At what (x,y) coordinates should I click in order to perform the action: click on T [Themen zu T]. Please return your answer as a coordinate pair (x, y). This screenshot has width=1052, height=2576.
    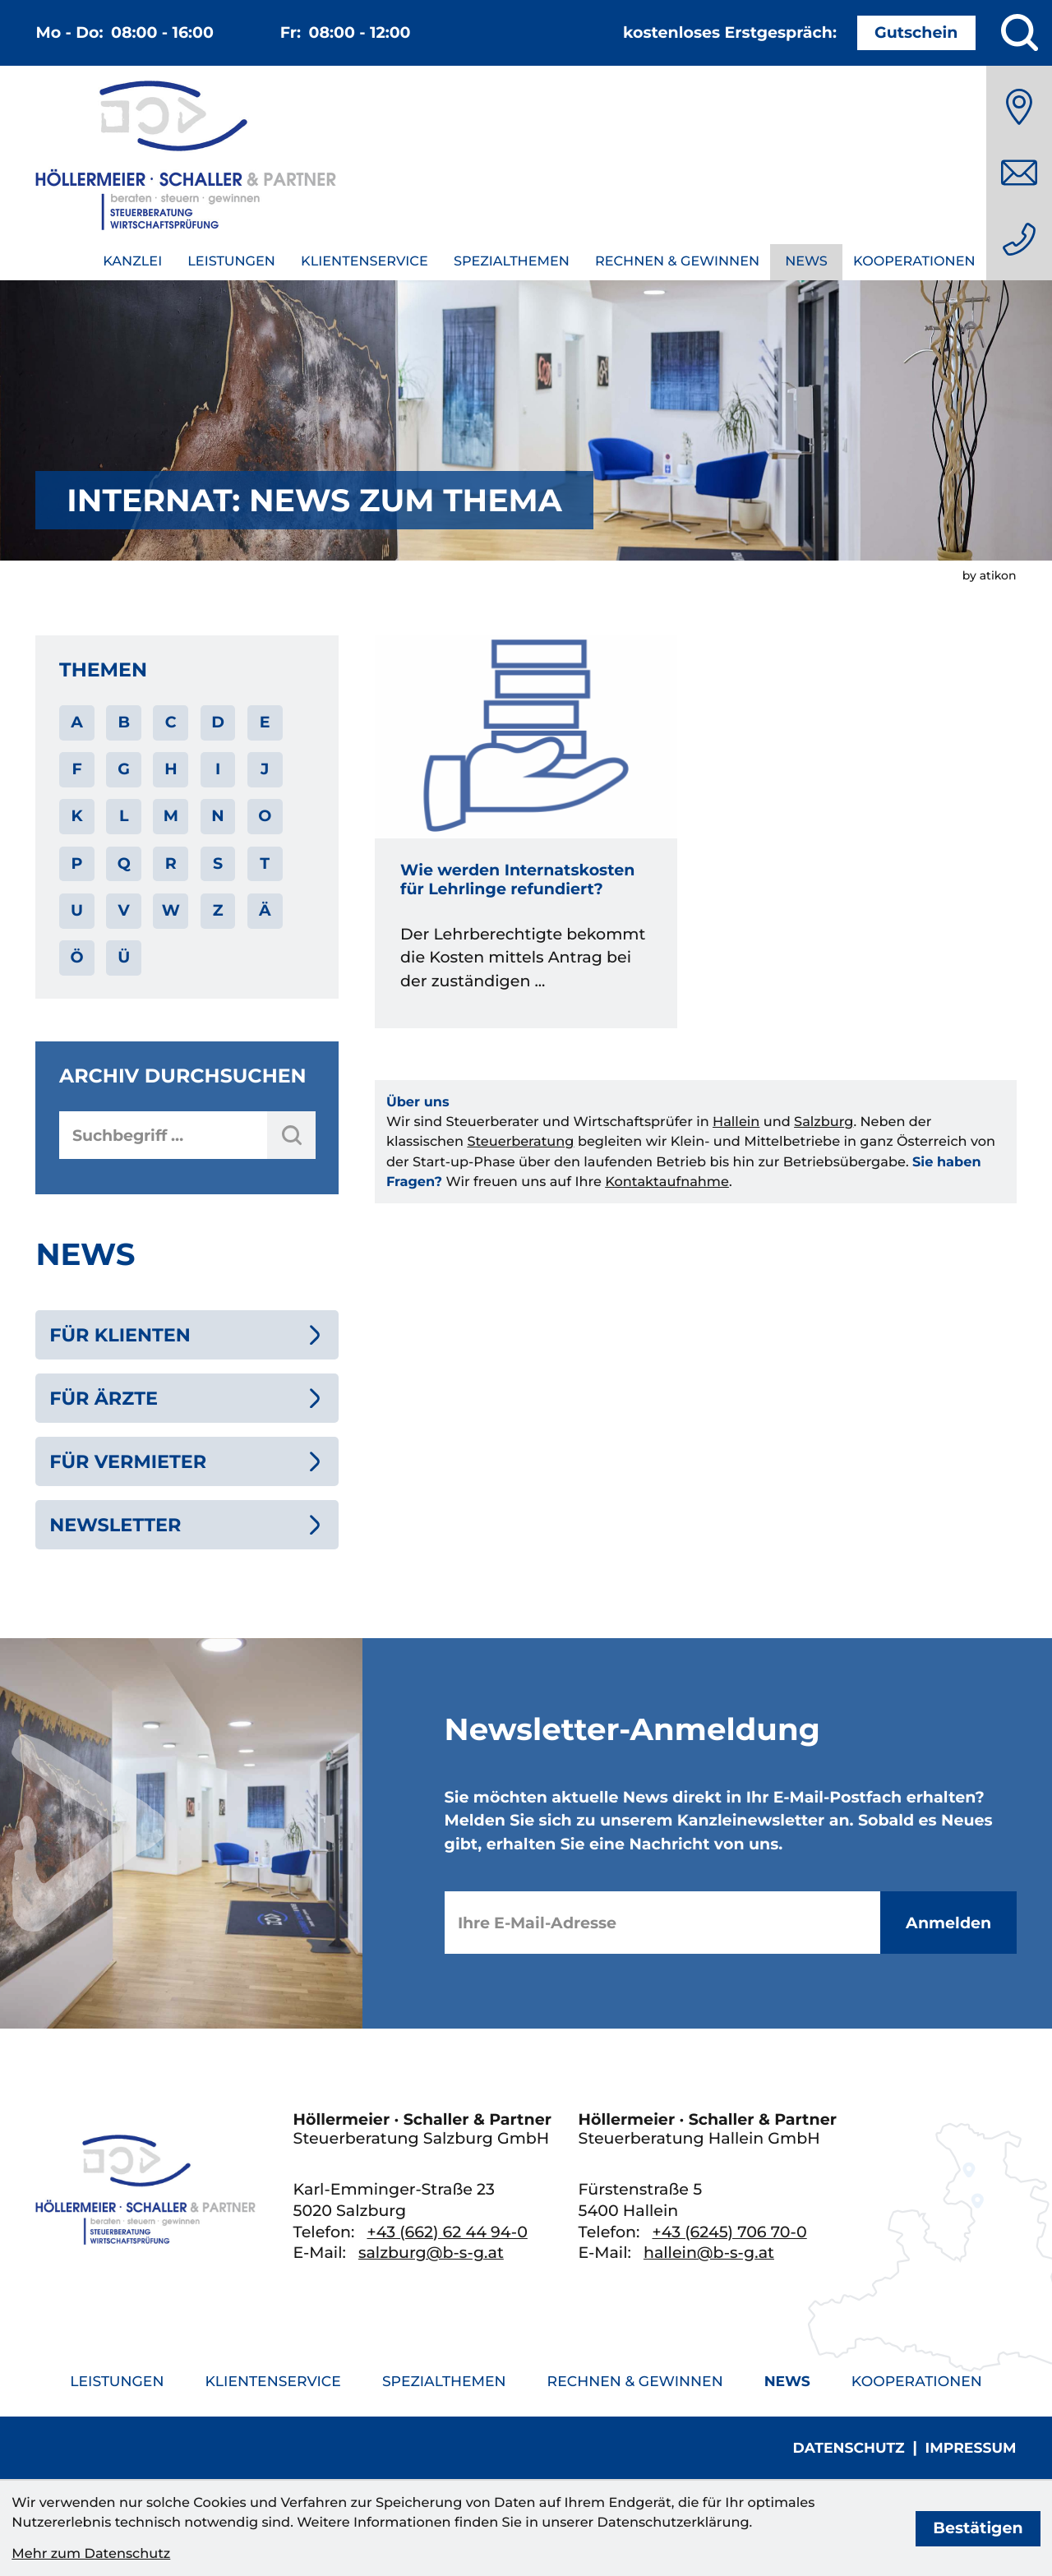
    Looking at the image, I should click on (265, 863).